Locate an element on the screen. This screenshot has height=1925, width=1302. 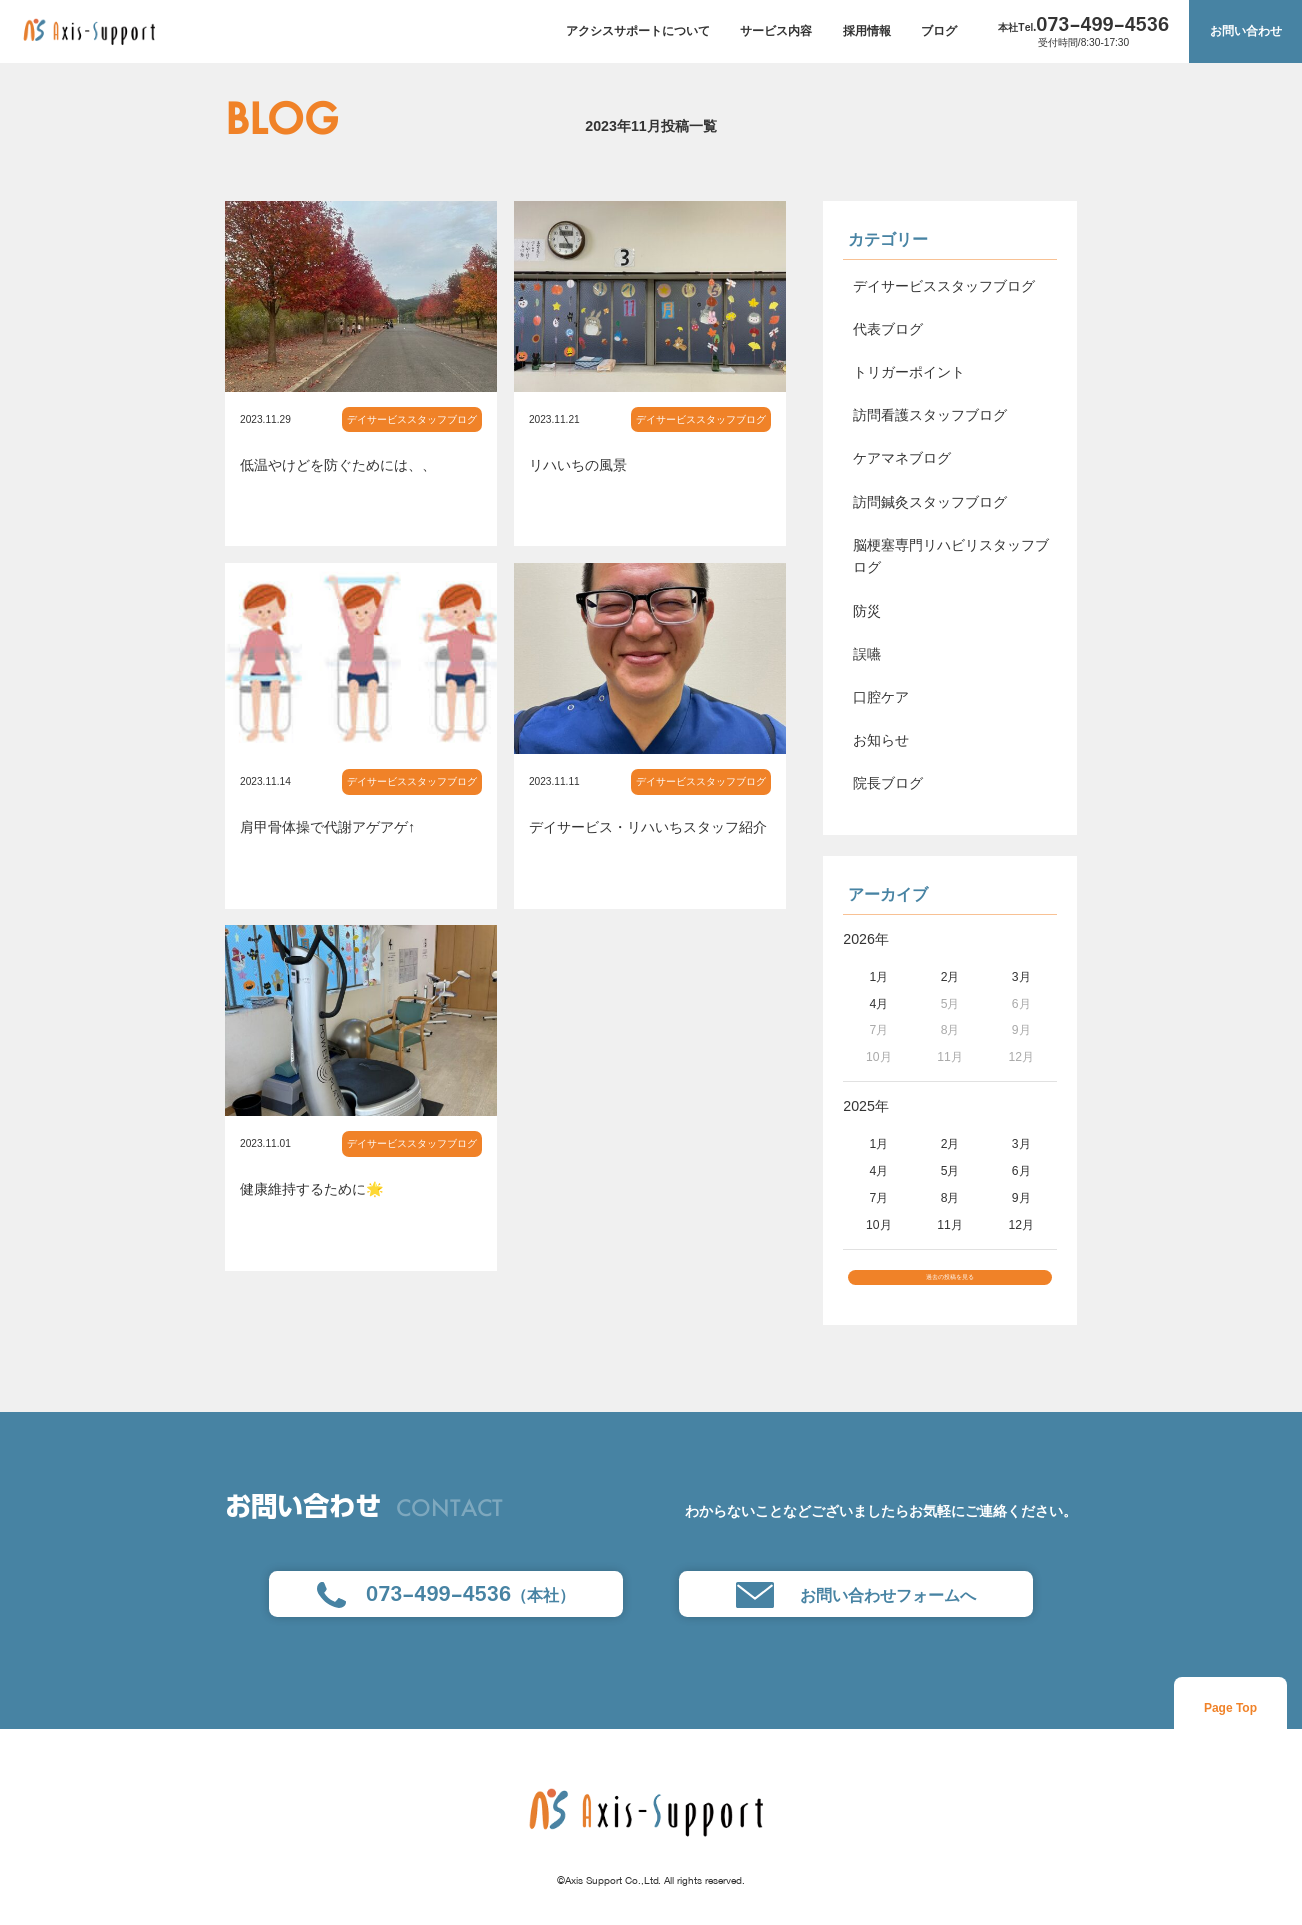
トリガーポイント is located at coordinates (909, 372).